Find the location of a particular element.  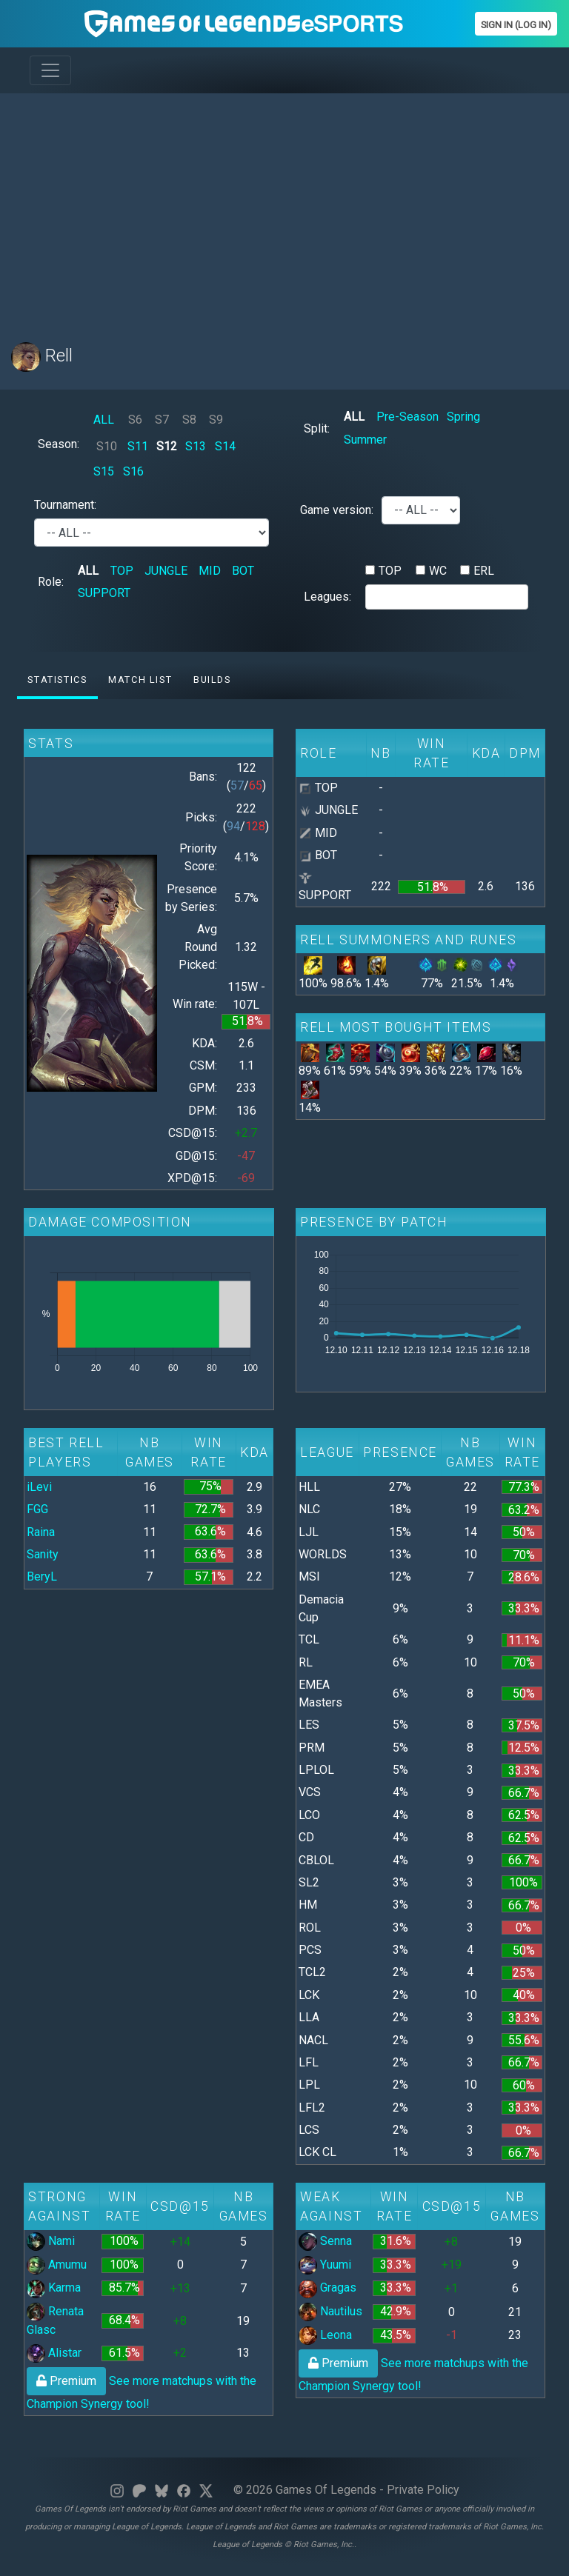

S13 is located at coordinates (195, 446).